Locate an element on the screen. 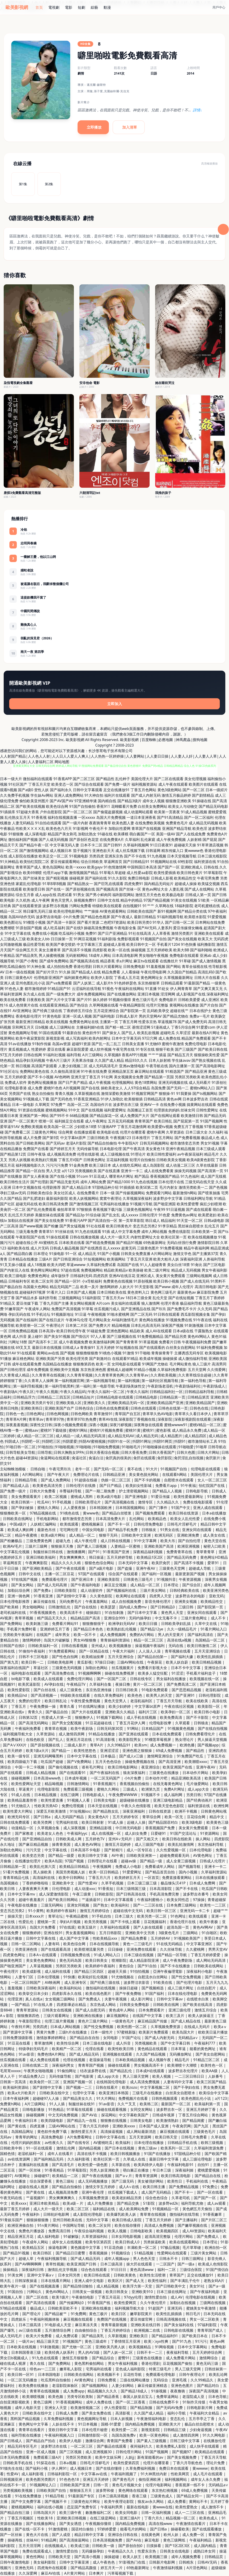 This screenshot has width=229, height=2576. 欧美午夜片一级 is located at coordinates (13, 2286).